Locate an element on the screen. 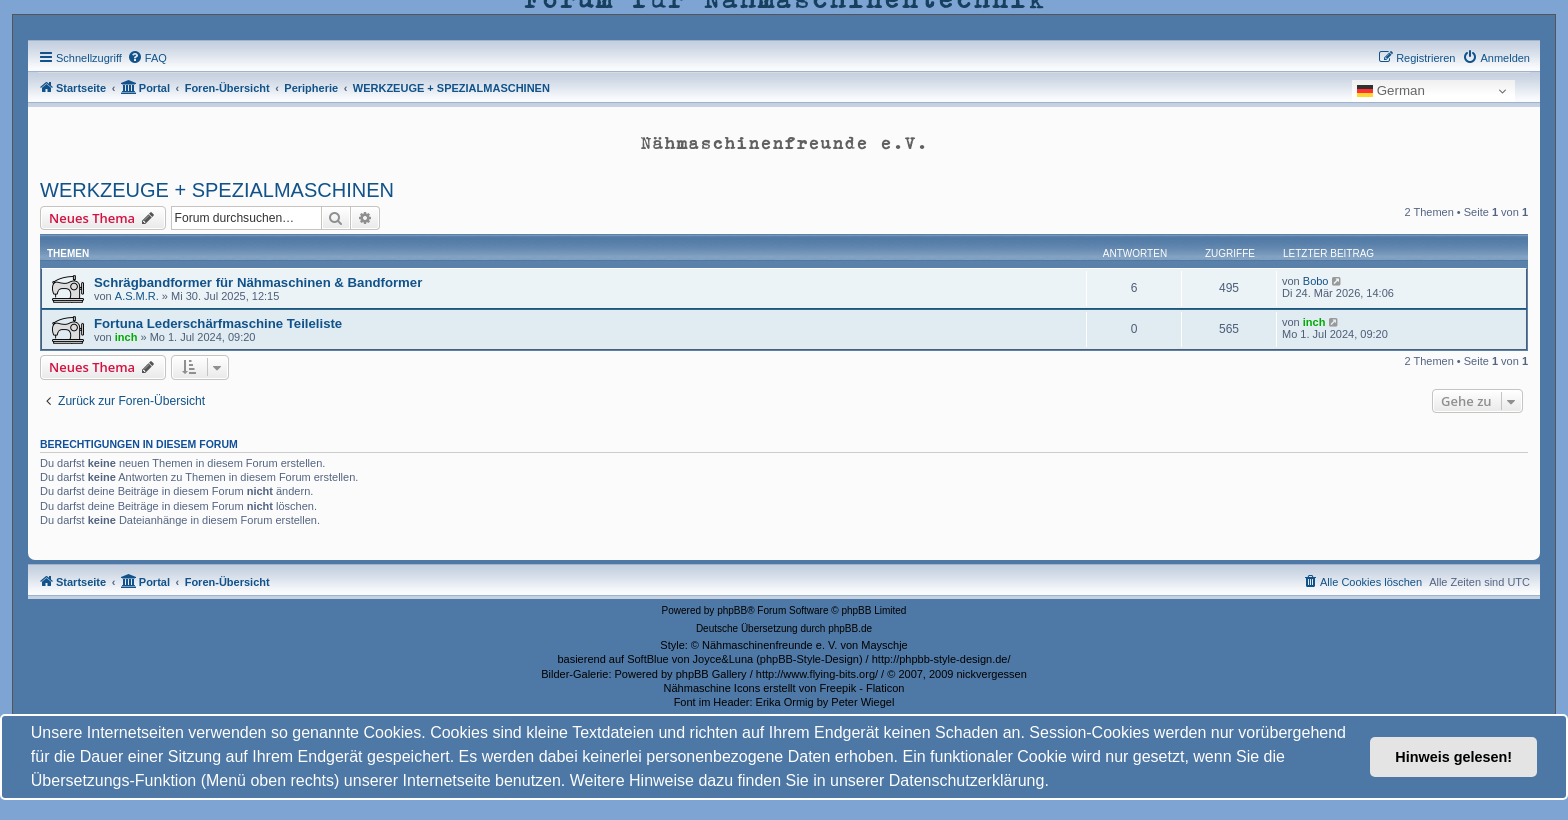 The height and width of the screenshot is (820, 1568). inch is located at coordinates (126, 337).